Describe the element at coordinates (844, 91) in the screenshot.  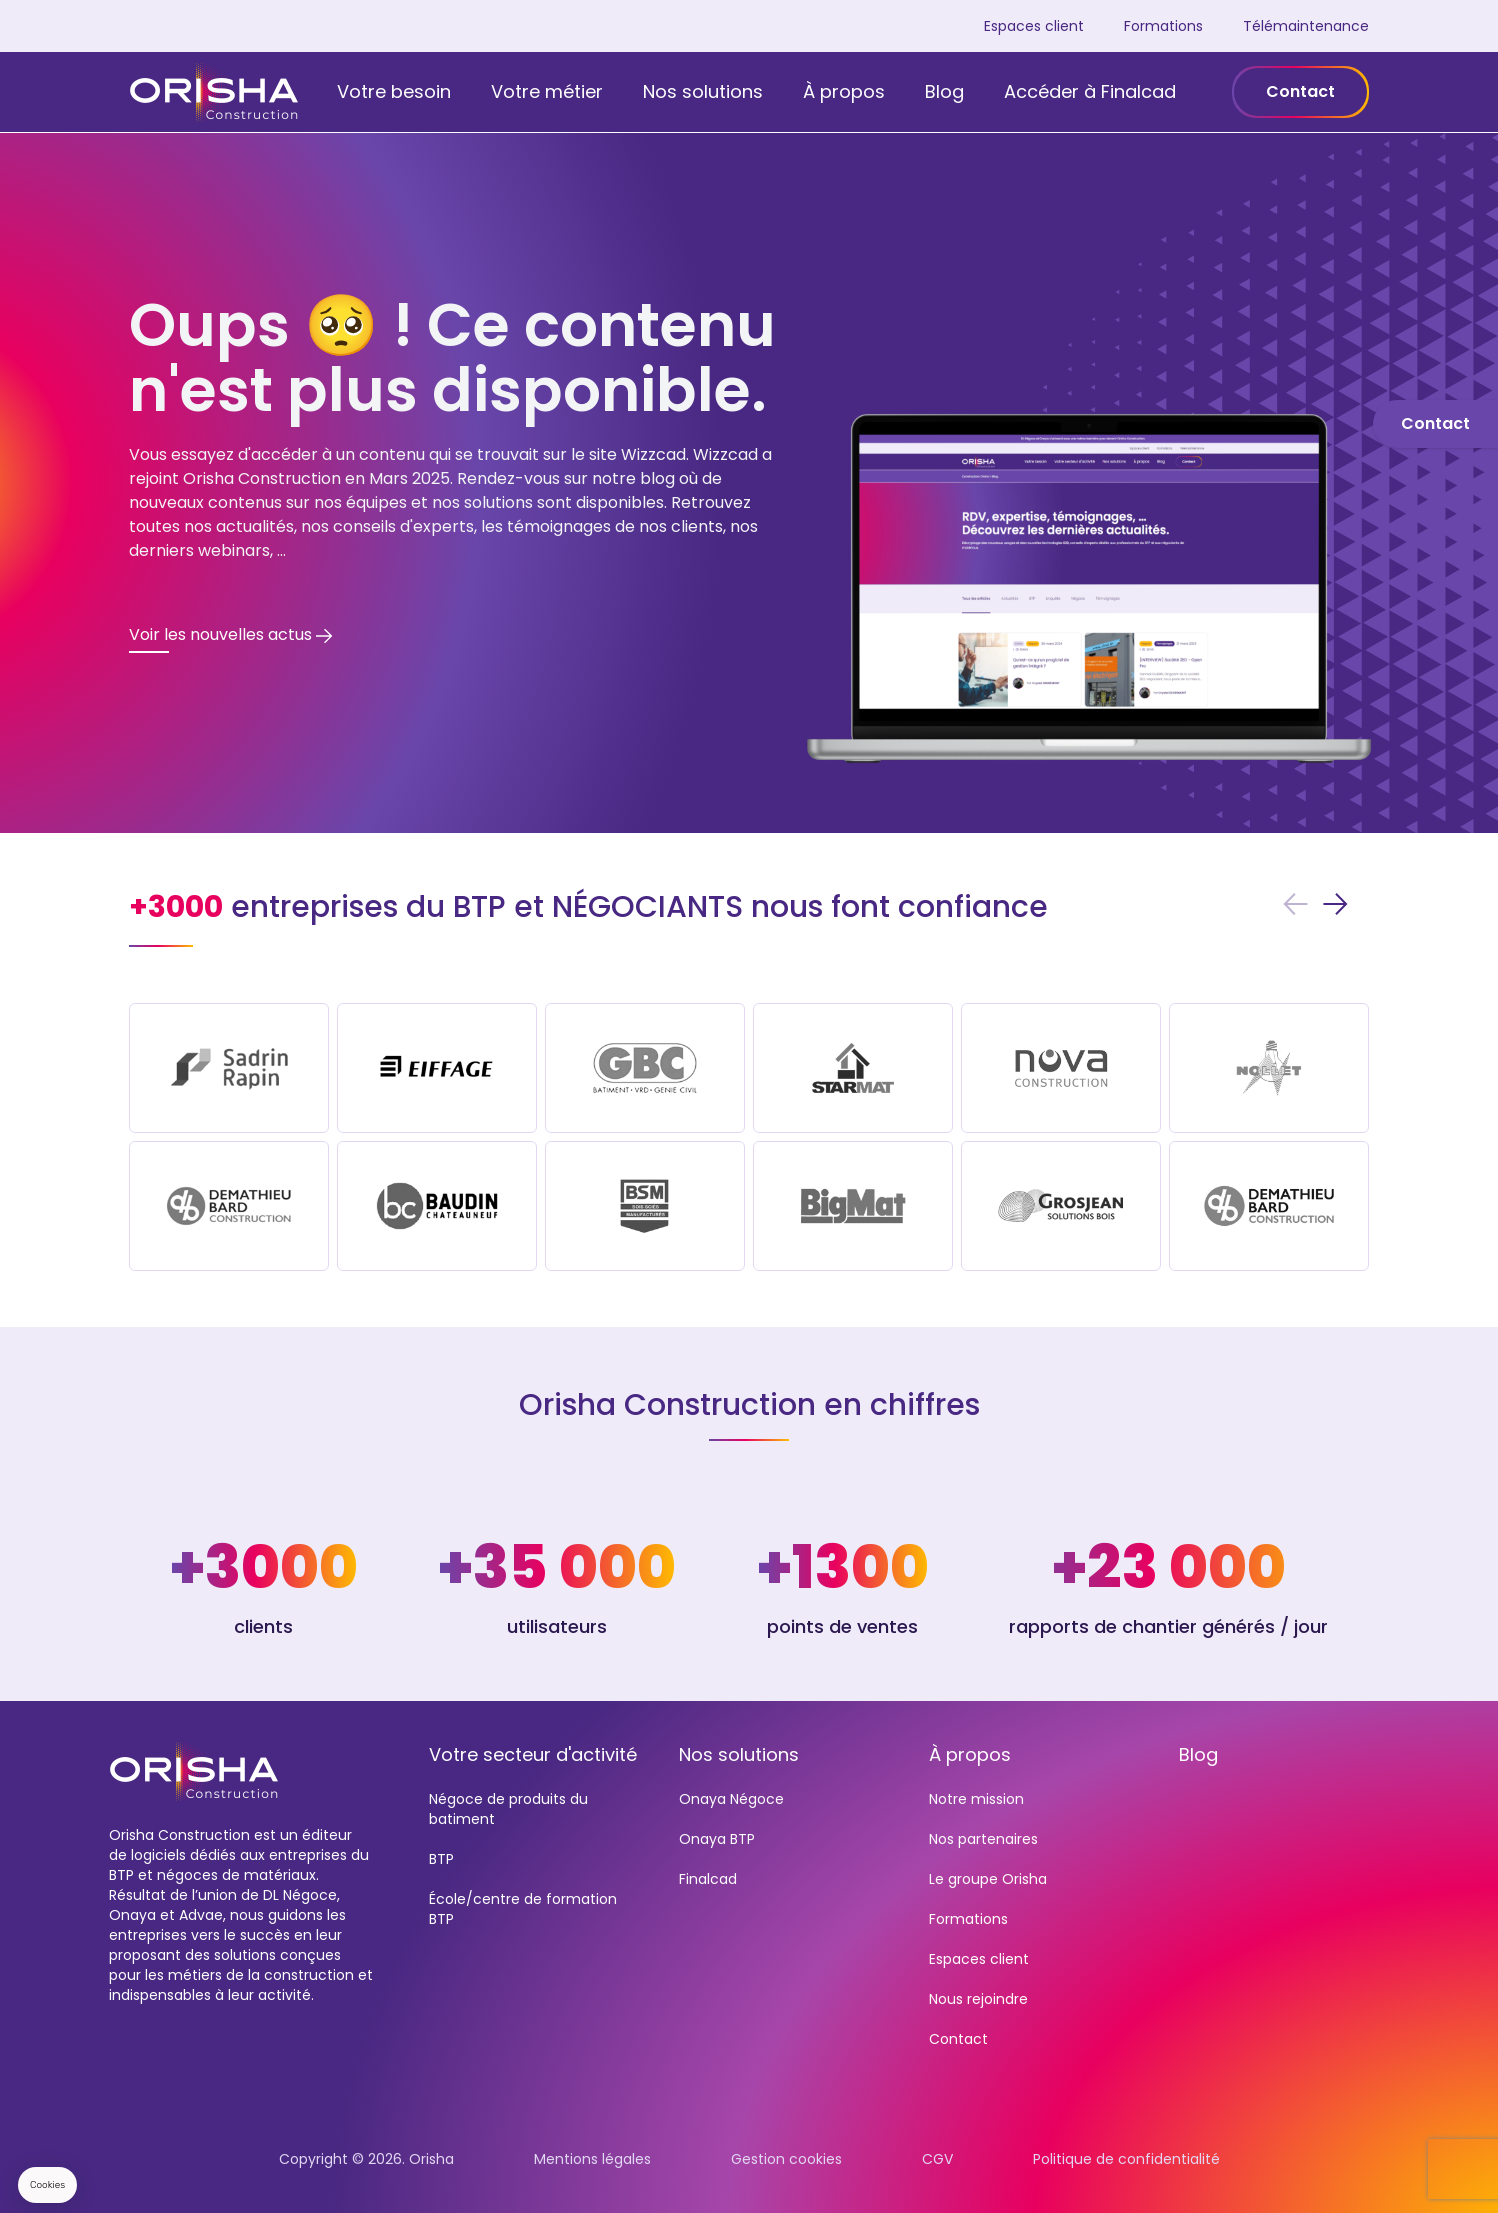
I see `À propos` at that location.